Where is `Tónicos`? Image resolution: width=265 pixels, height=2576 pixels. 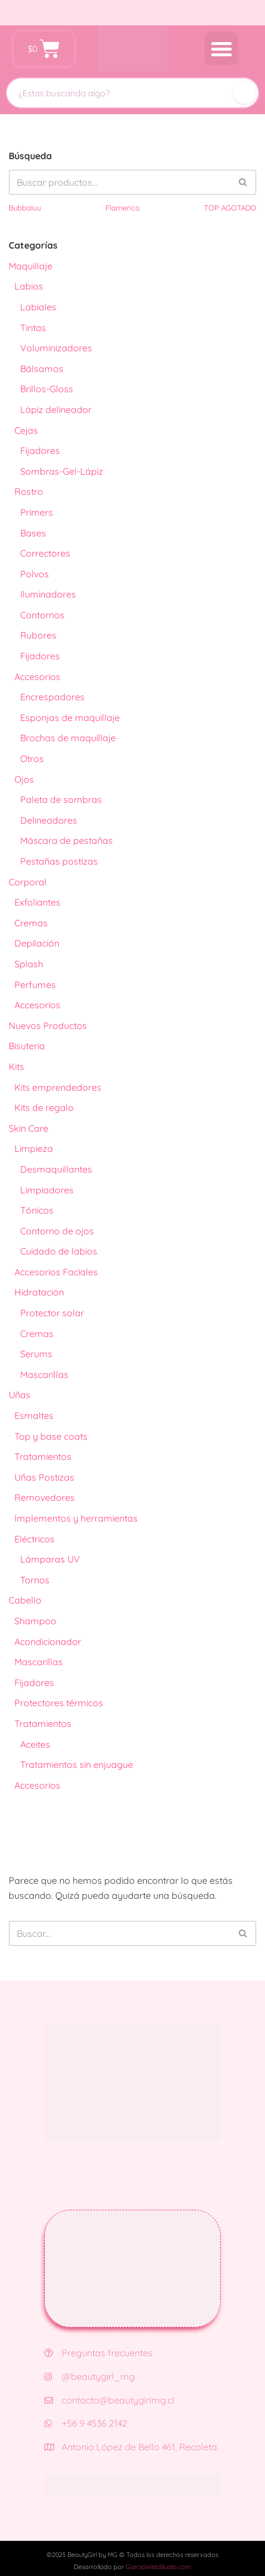 Tónicos is located at coordinates (37, 1210).